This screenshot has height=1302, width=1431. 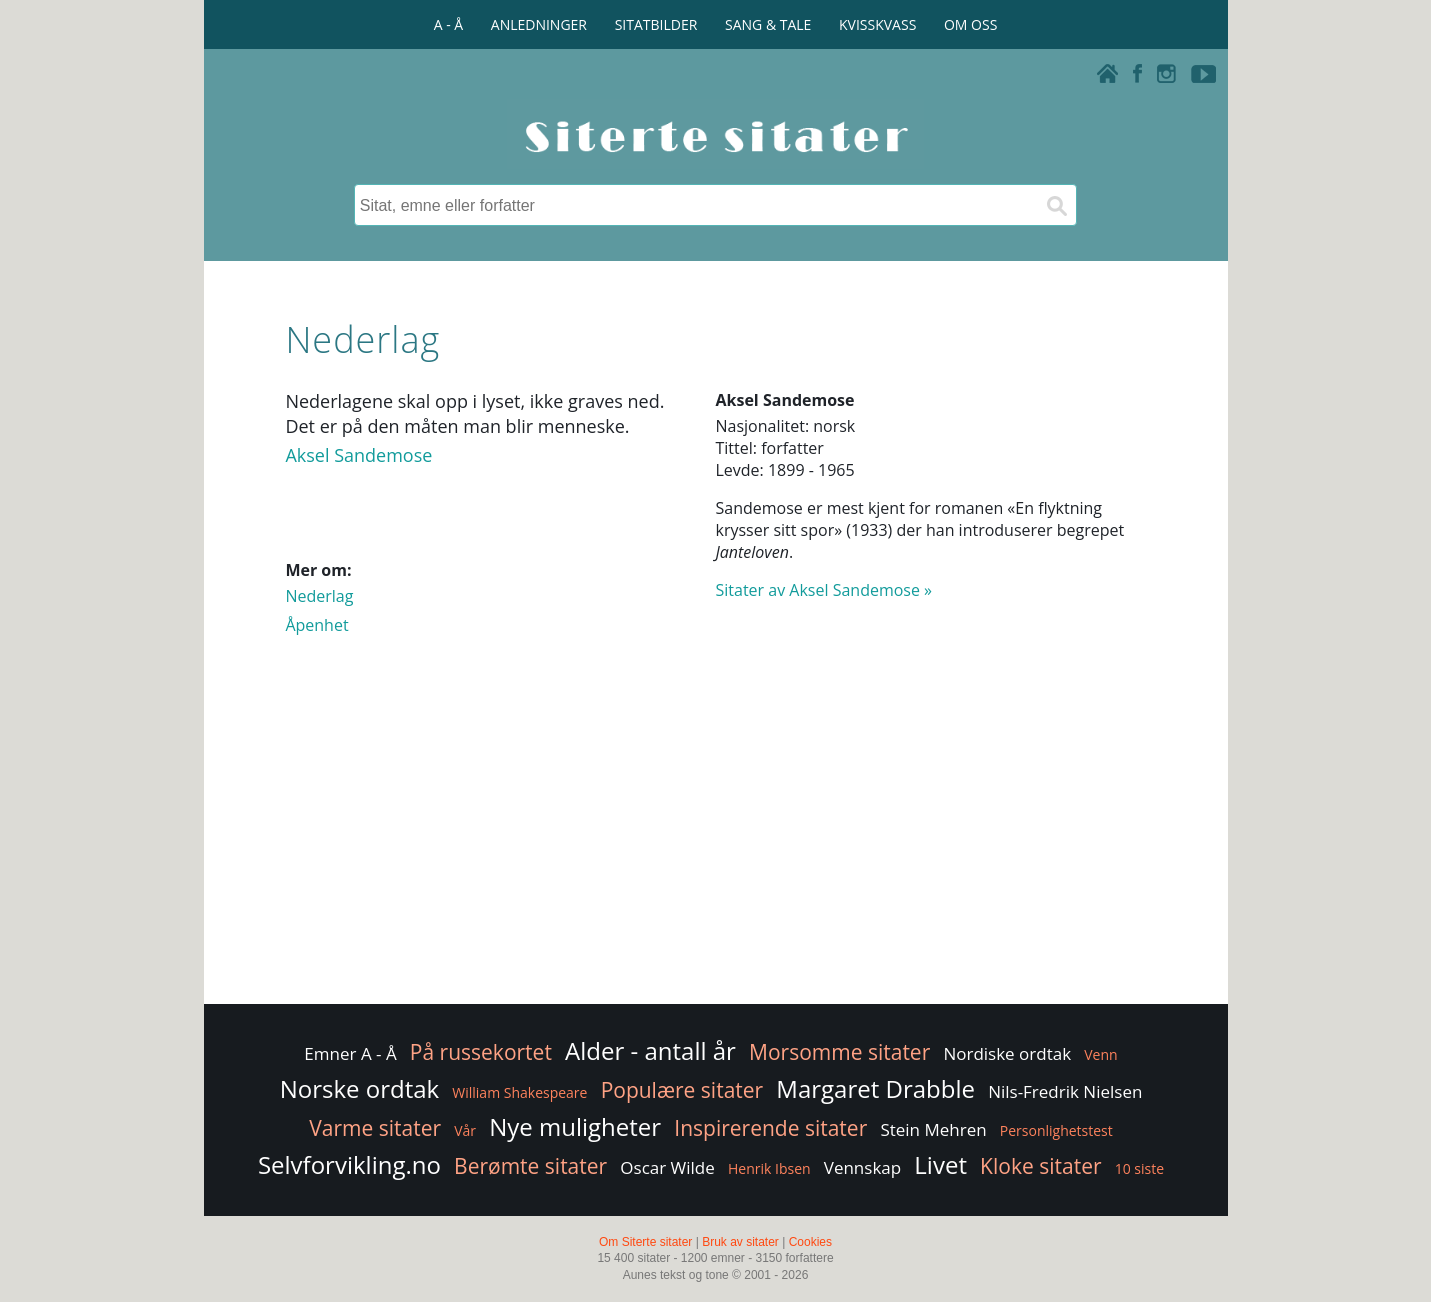 What do you see at coordinates (375, 1128) in the screenshot?
I see `Varme sitater` at bounding box center [375, 1128].